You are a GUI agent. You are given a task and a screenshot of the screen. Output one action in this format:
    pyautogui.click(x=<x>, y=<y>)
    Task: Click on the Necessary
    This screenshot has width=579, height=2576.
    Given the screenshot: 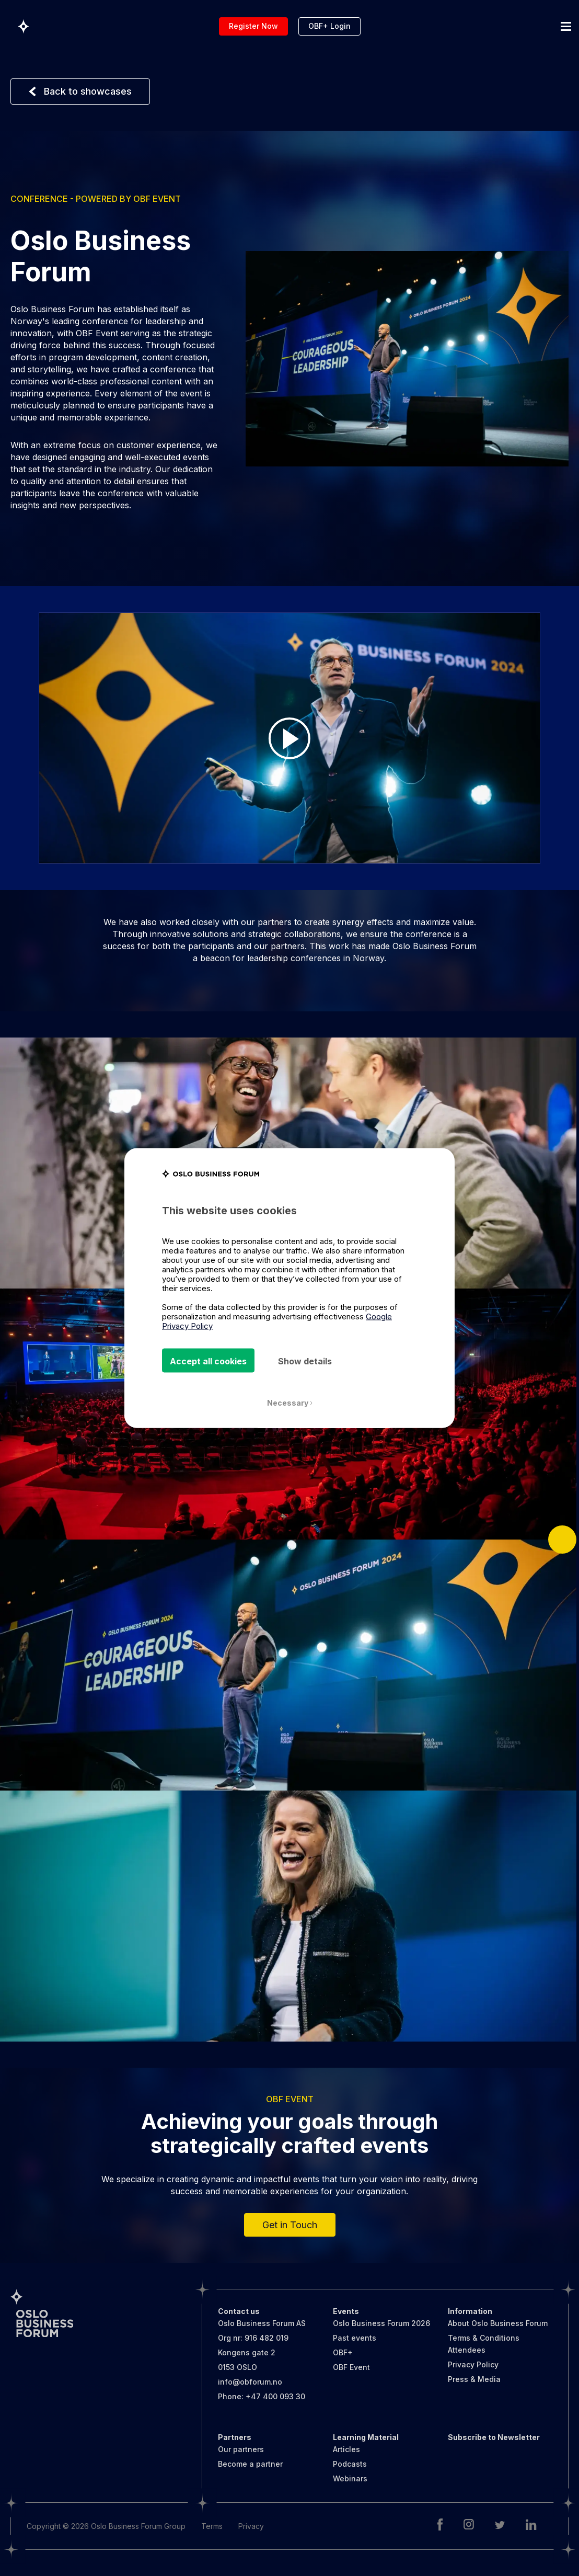 What is the action you would take?
    pyautogui.click(x=289, y=1403)
    